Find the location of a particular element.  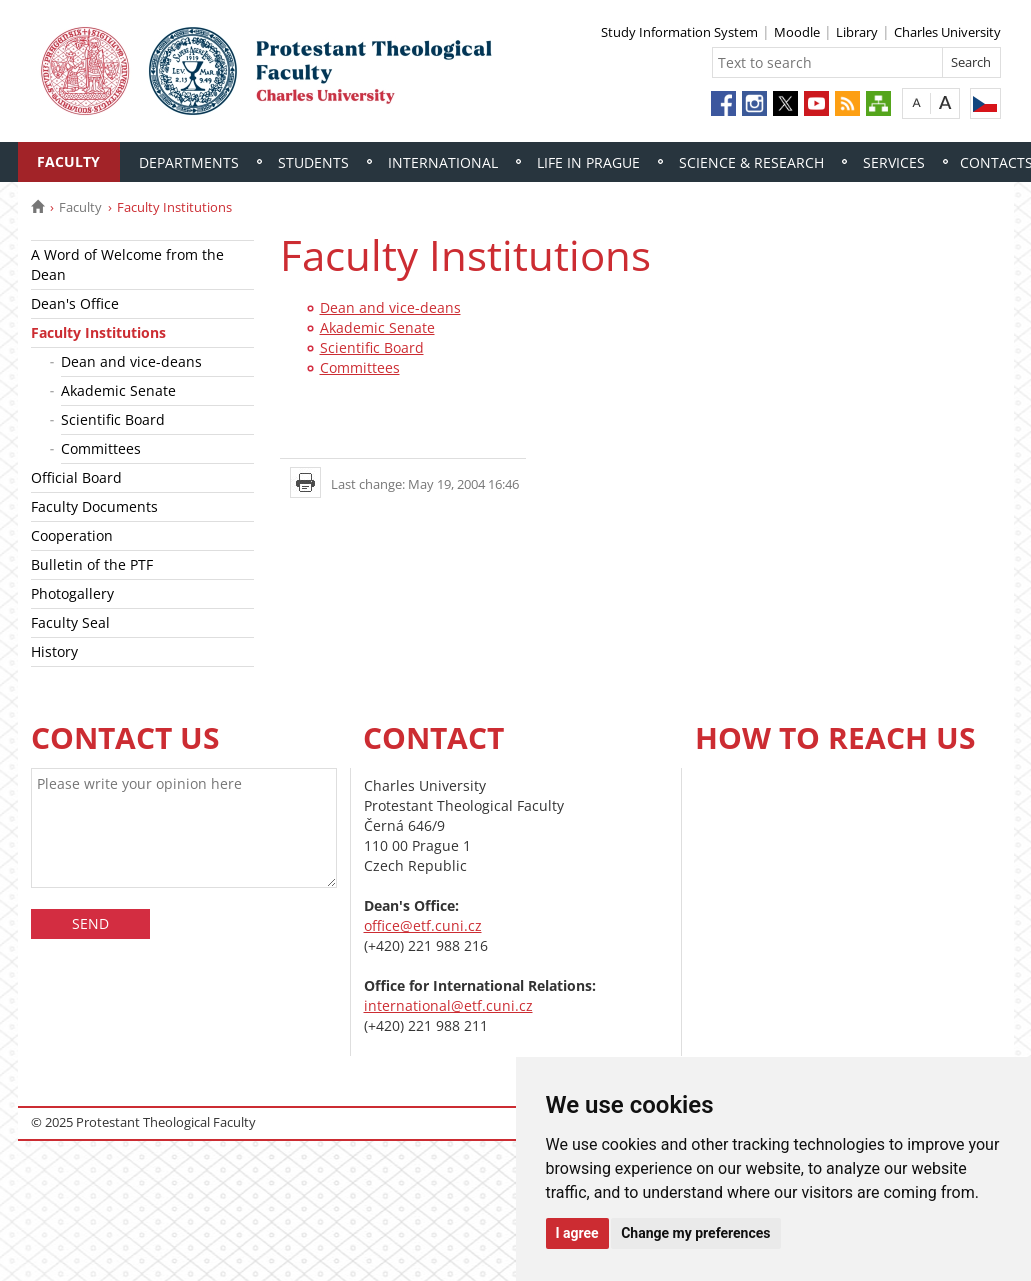

Faculty is located at coordinates (68, 161).